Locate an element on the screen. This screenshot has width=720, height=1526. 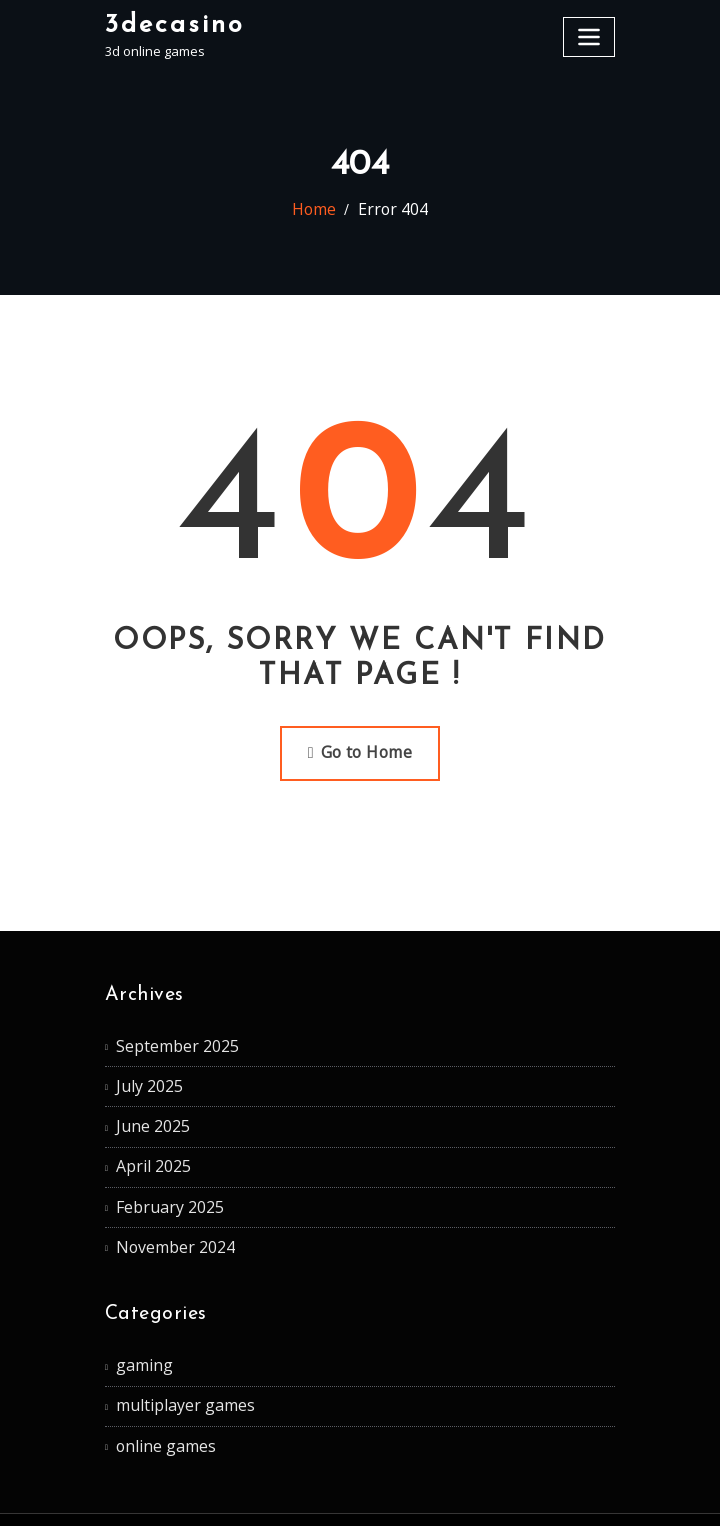
November 2024 is located at coordinates (163, 1210).